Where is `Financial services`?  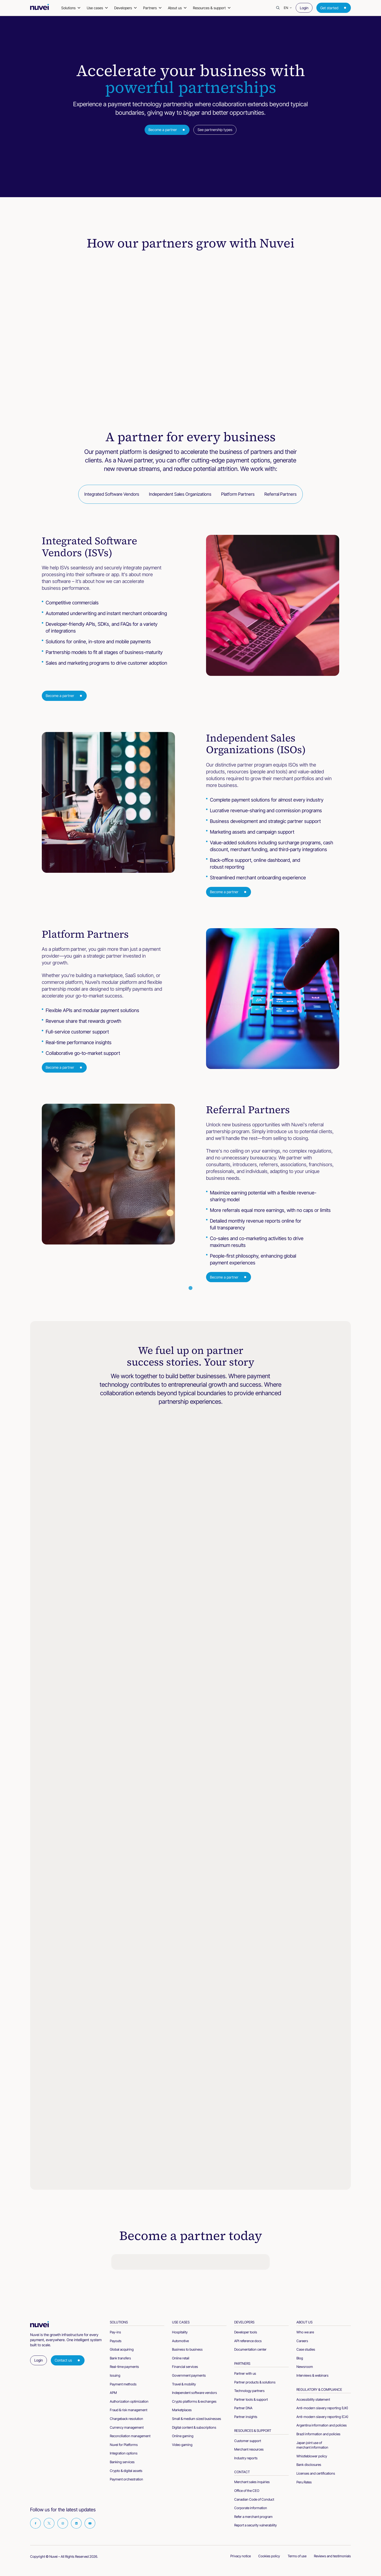
Financial services is located at coordinates (185, 2366).